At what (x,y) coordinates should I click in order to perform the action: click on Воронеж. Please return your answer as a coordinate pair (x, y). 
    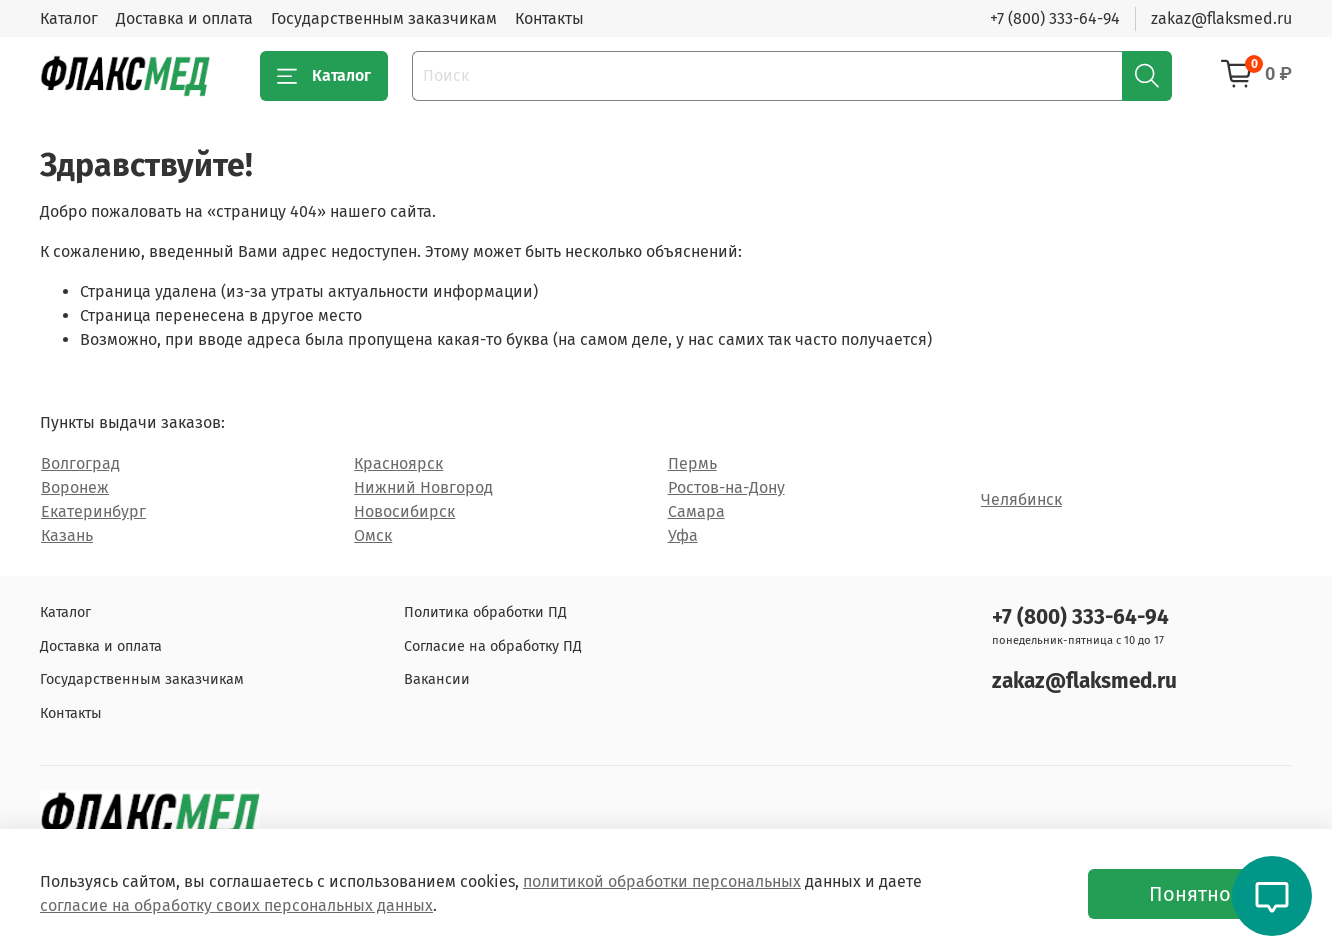
    Looking at the image, I should click on (75, 487).